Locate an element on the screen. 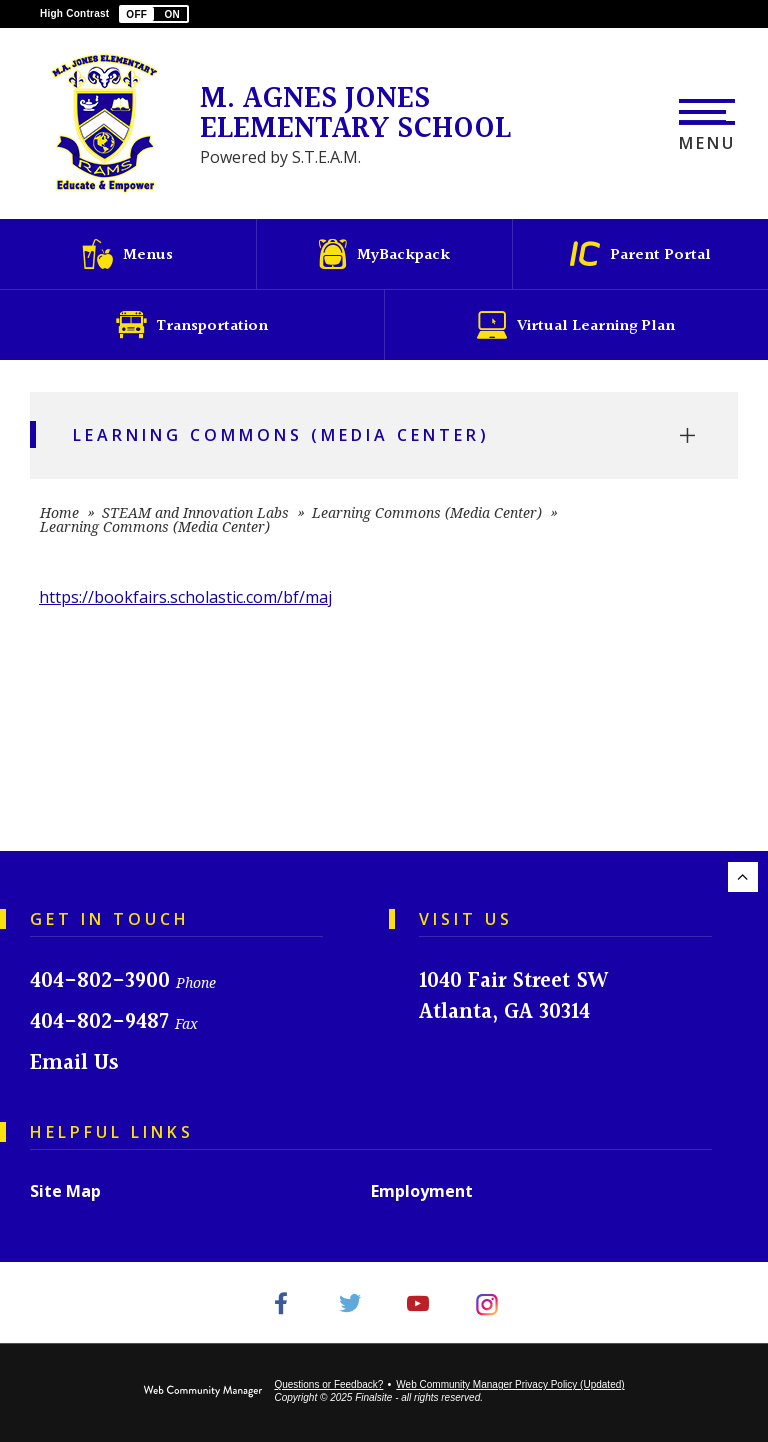 The image size is (768, 1442). [Twitter - Opens a new window] is located at coordinates (349, 1302).